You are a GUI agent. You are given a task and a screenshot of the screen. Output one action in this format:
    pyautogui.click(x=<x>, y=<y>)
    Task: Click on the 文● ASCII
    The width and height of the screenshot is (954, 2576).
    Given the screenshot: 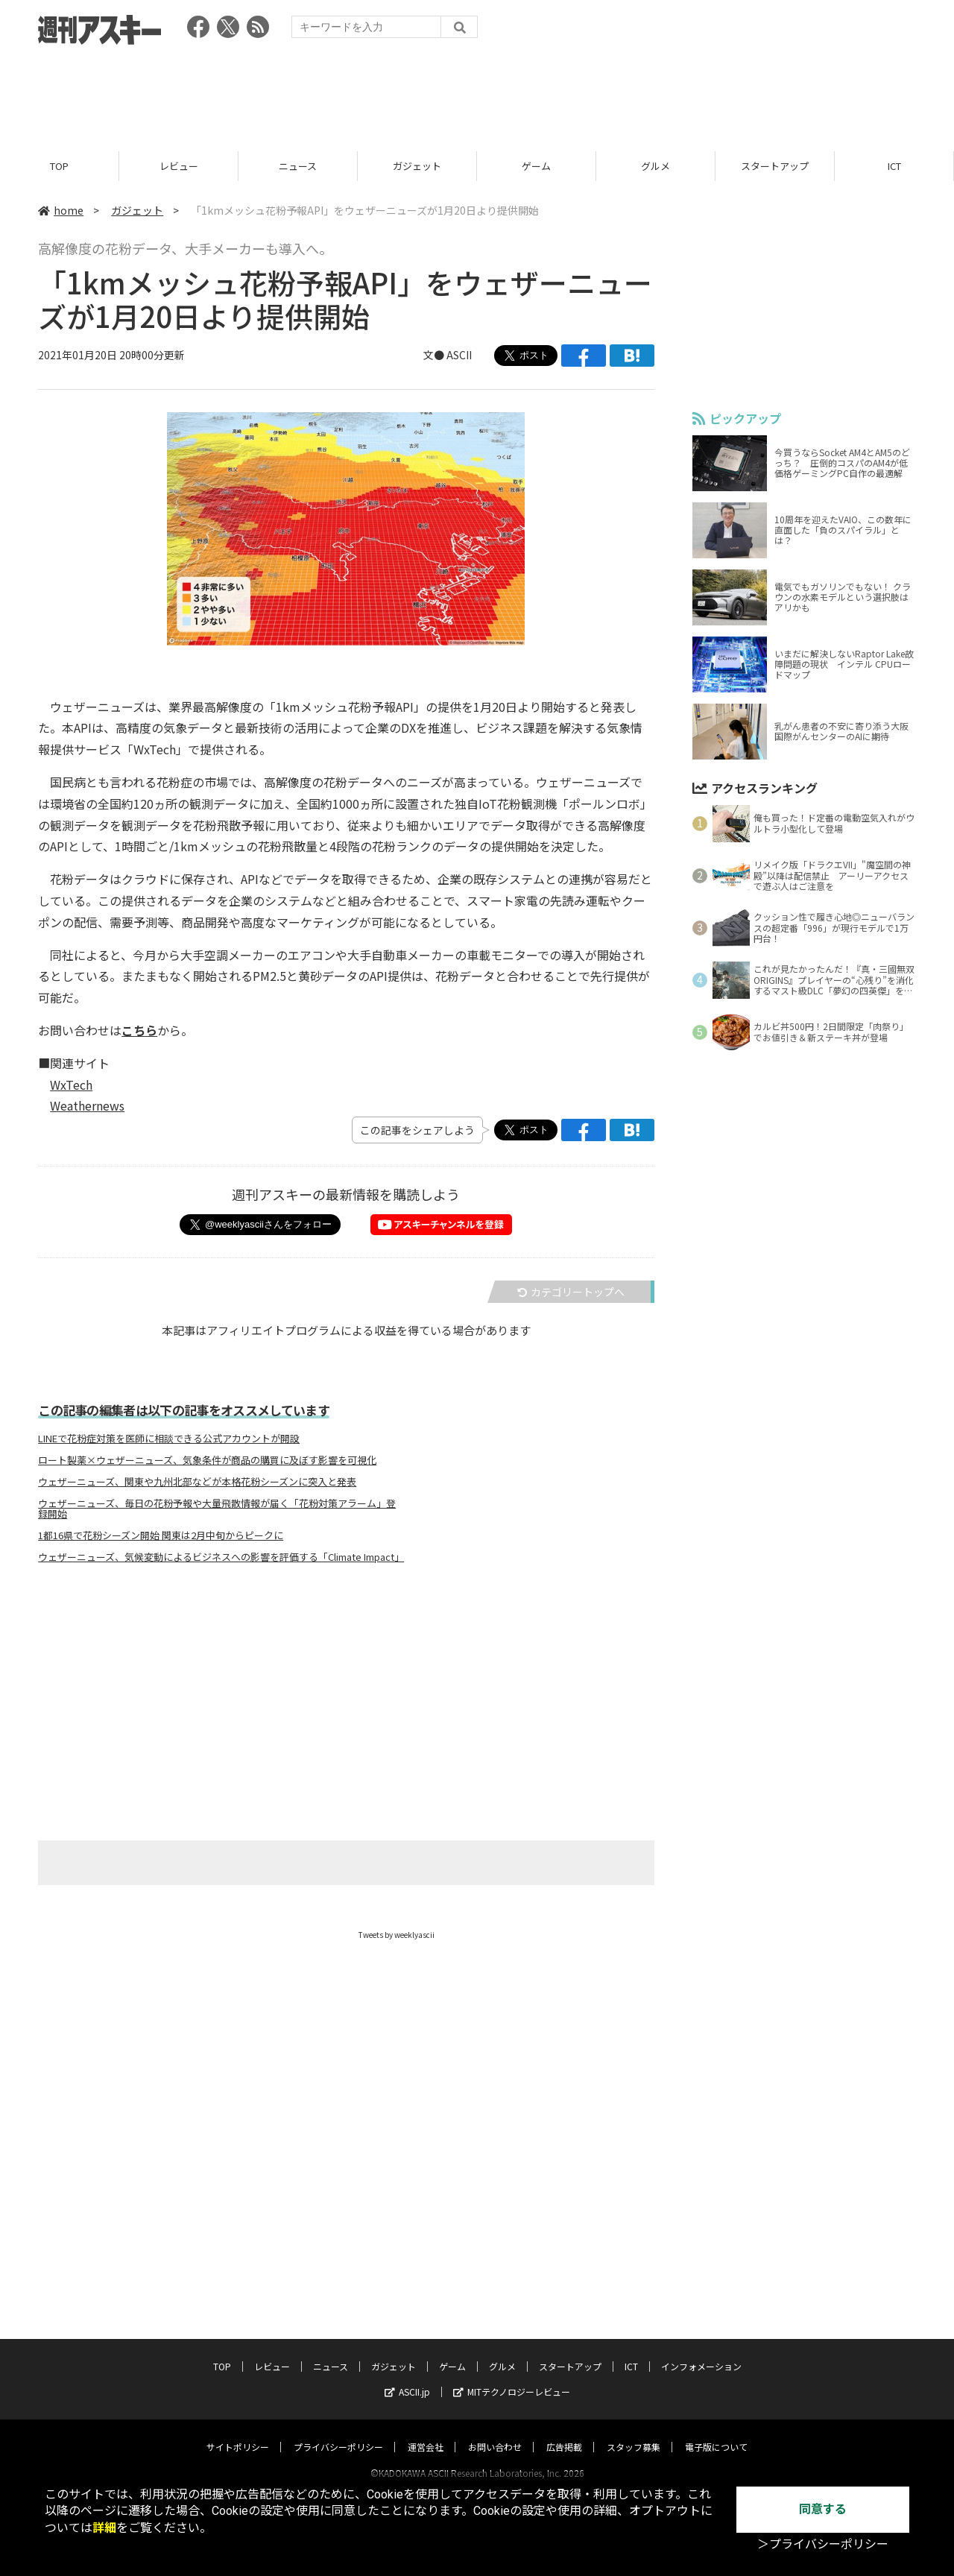 What is the action you would take?
    pyautogui.click(x=447, y=355)
    